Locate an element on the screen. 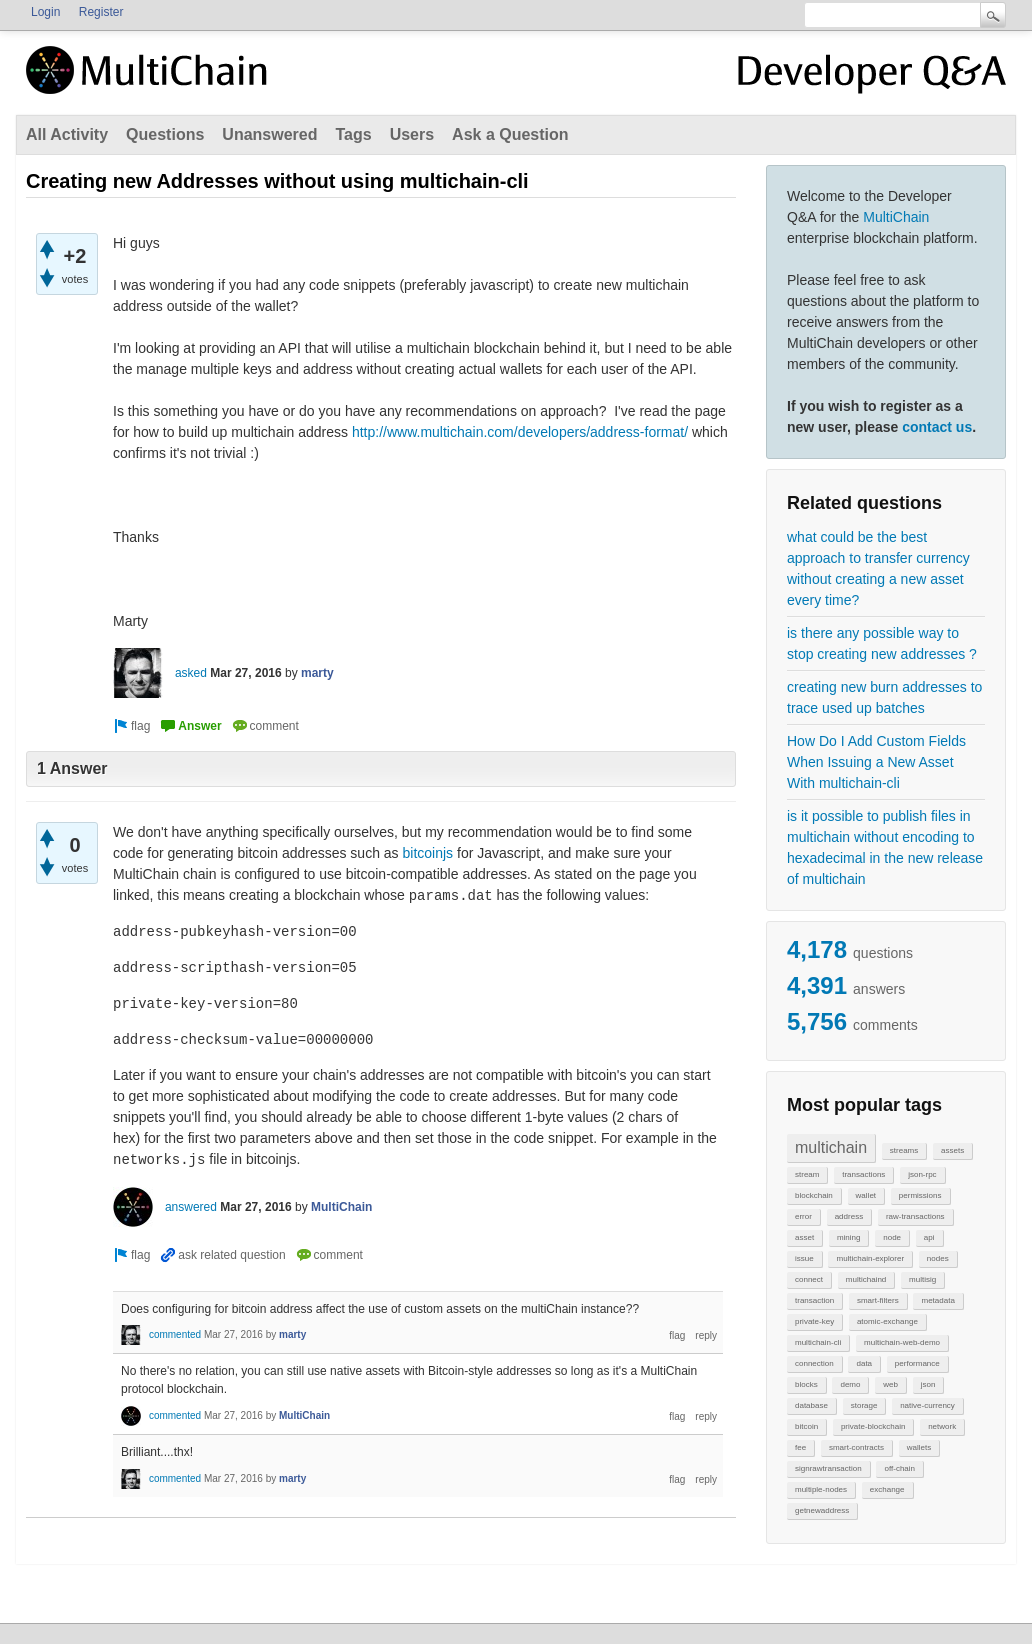  contact us is located at coordinates (937, 427).